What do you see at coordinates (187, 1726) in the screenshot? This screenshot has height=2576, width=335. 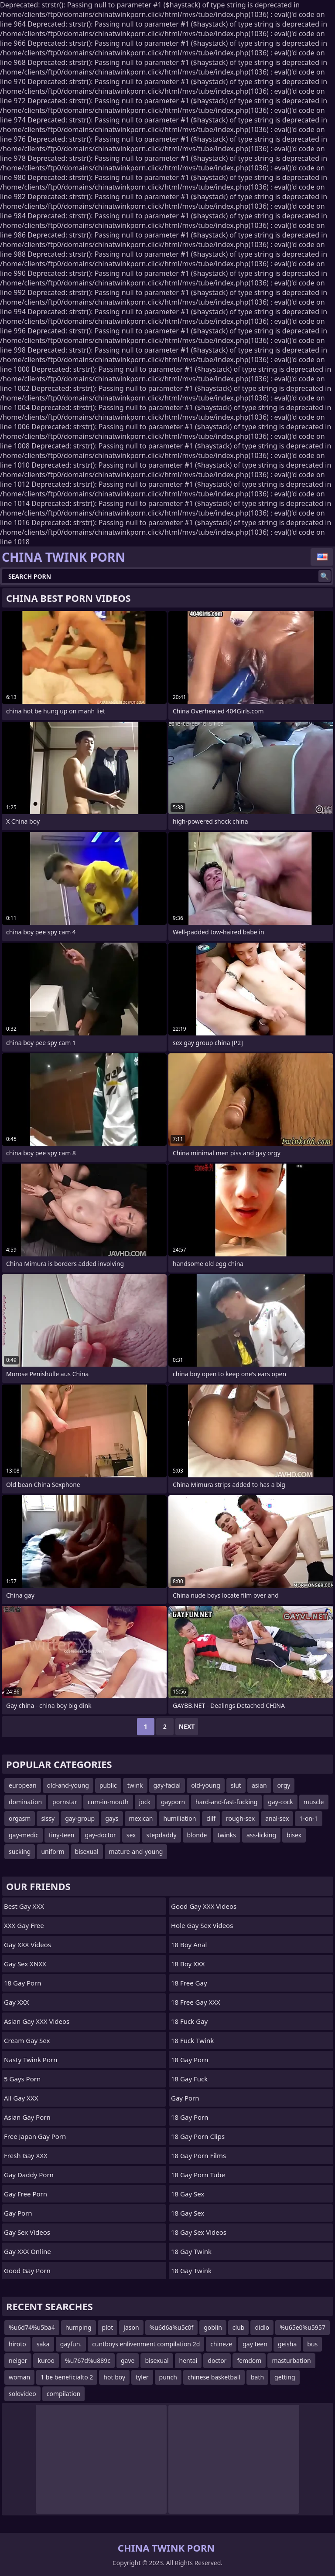 I see `Next` at bounding box center [187, 1726].